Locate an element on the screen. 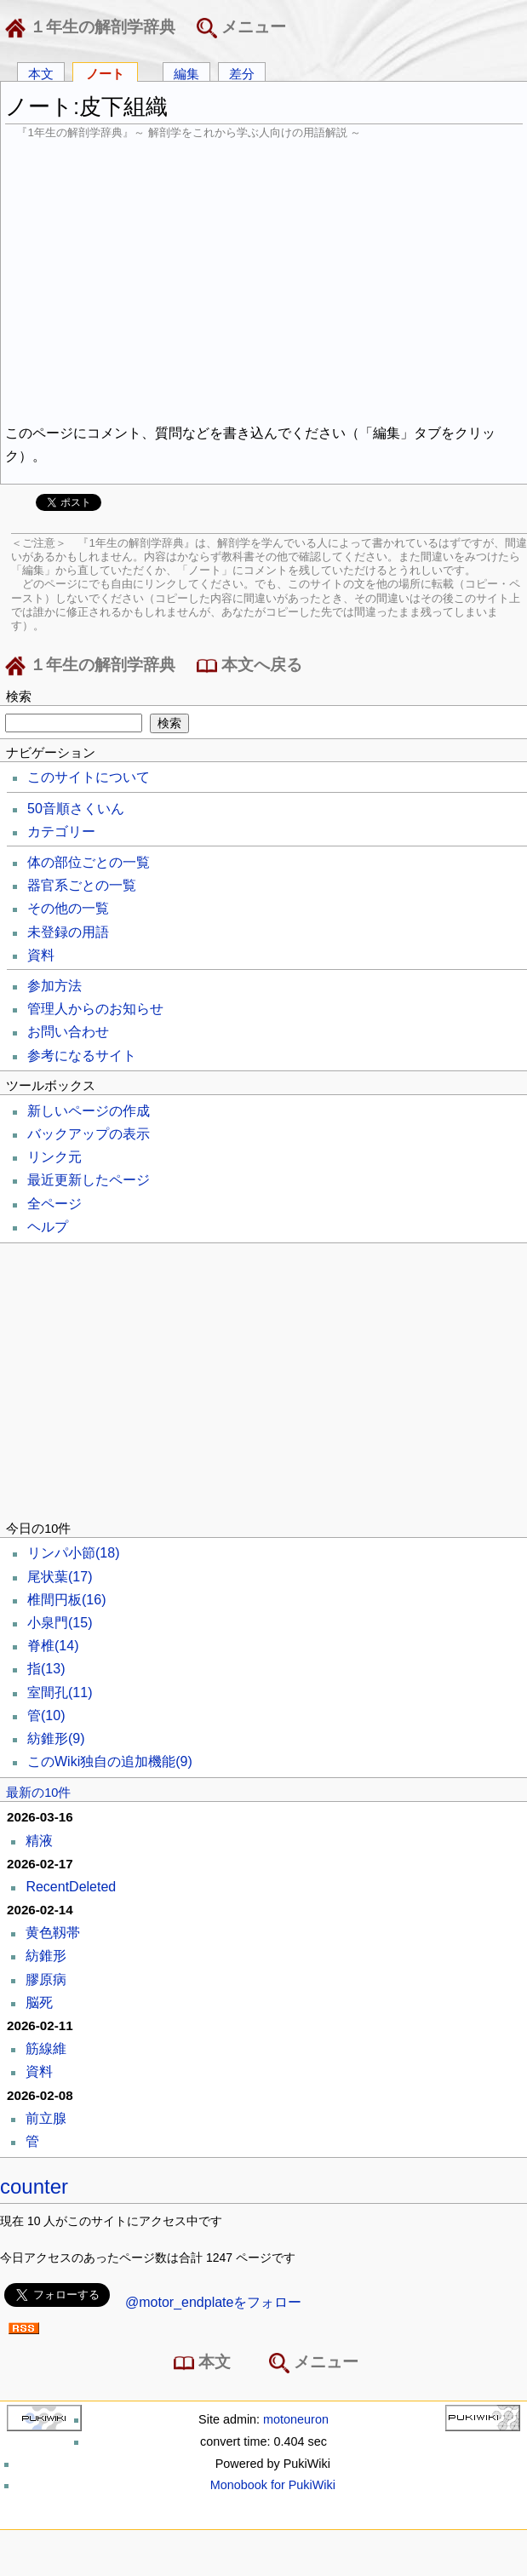 The width and height of the screenshot is (527, 2576). その他の一覧 is located at coordinates (68, 908).